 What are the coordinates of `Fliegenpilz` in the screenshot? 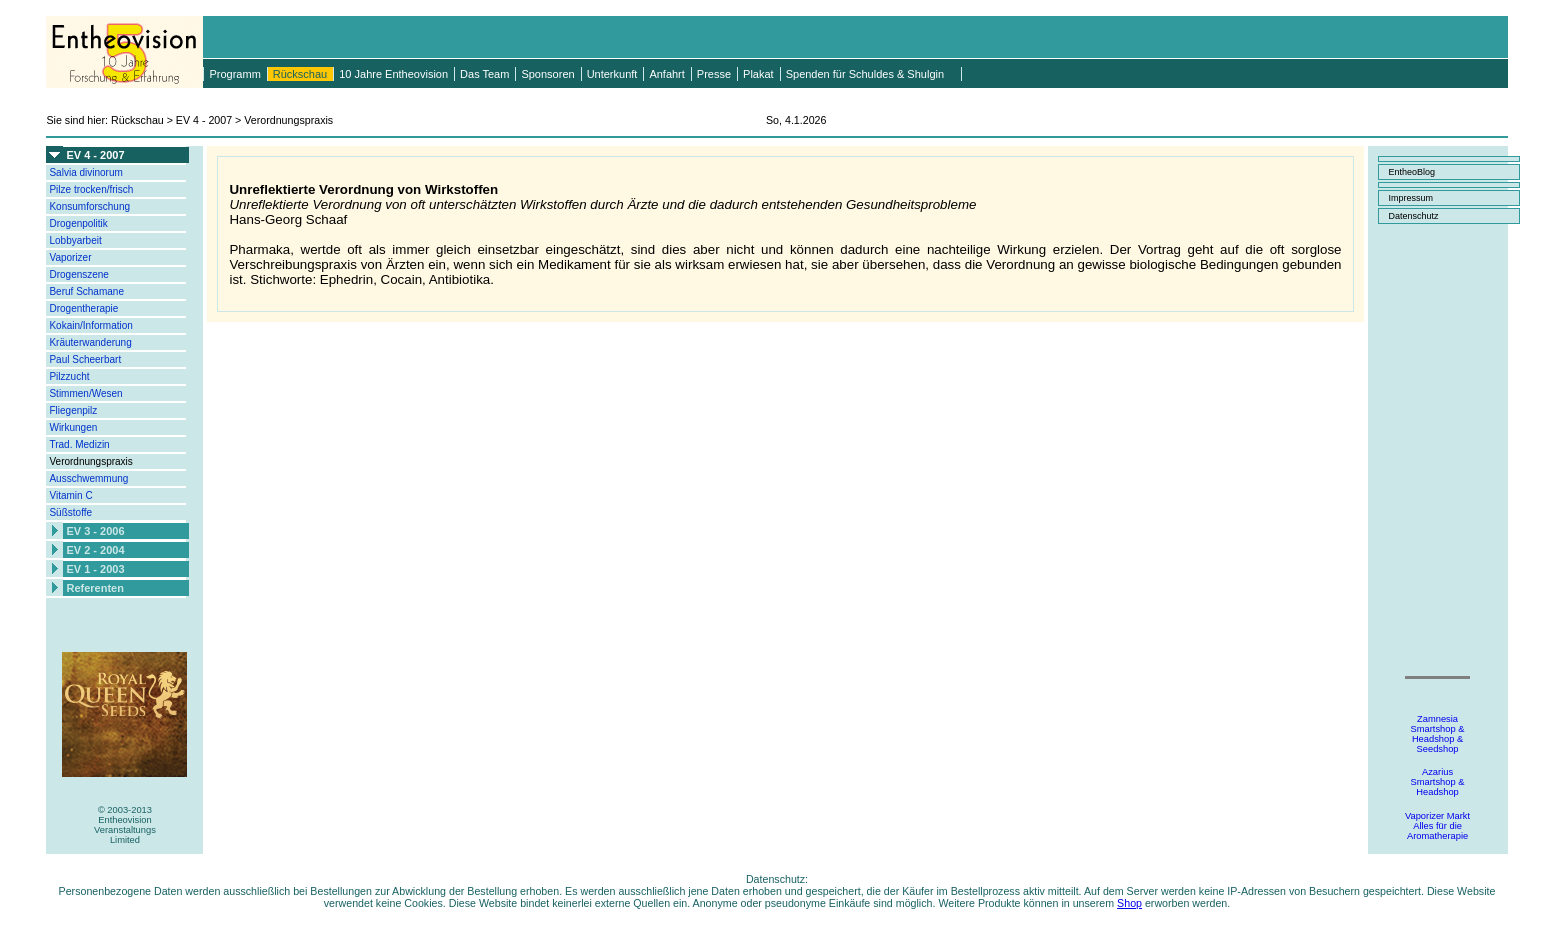 It's located at (73, 410).